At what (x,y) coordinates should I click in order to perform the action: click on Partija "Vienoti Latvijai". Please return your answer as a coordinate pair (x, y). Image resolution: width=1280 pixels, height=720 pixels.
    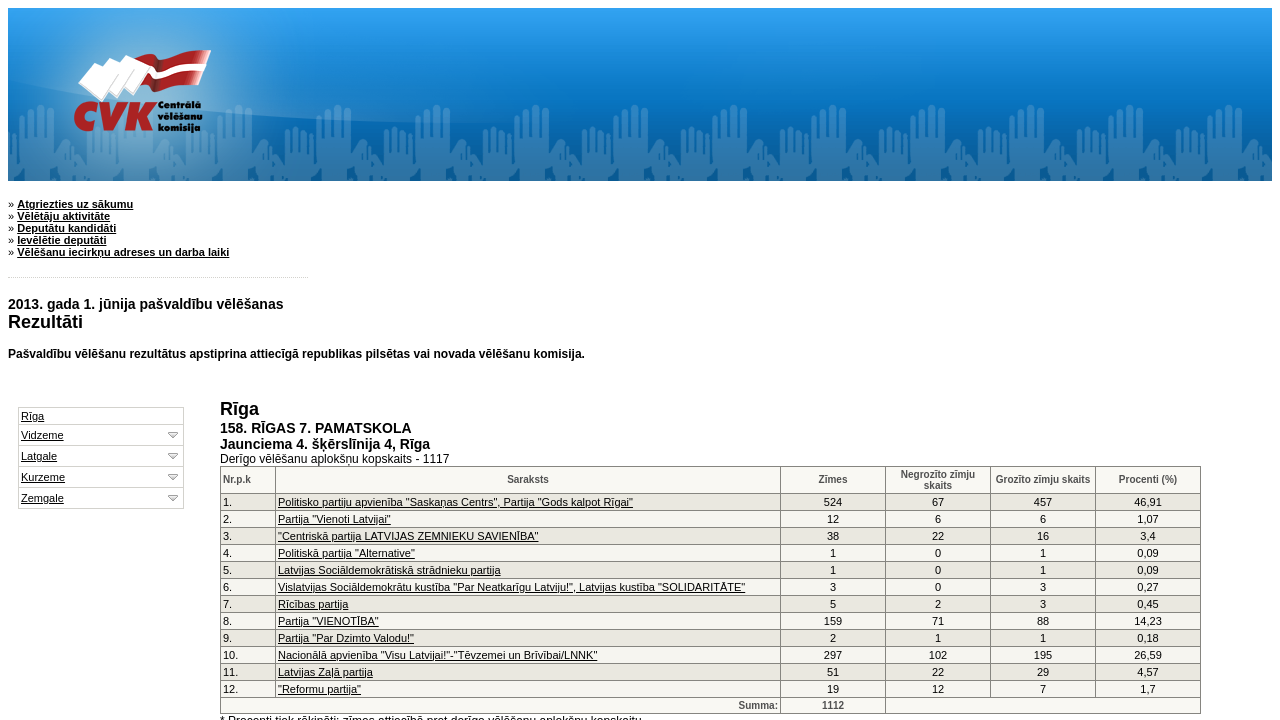
    Looking at the image, I should click on (334, 519).